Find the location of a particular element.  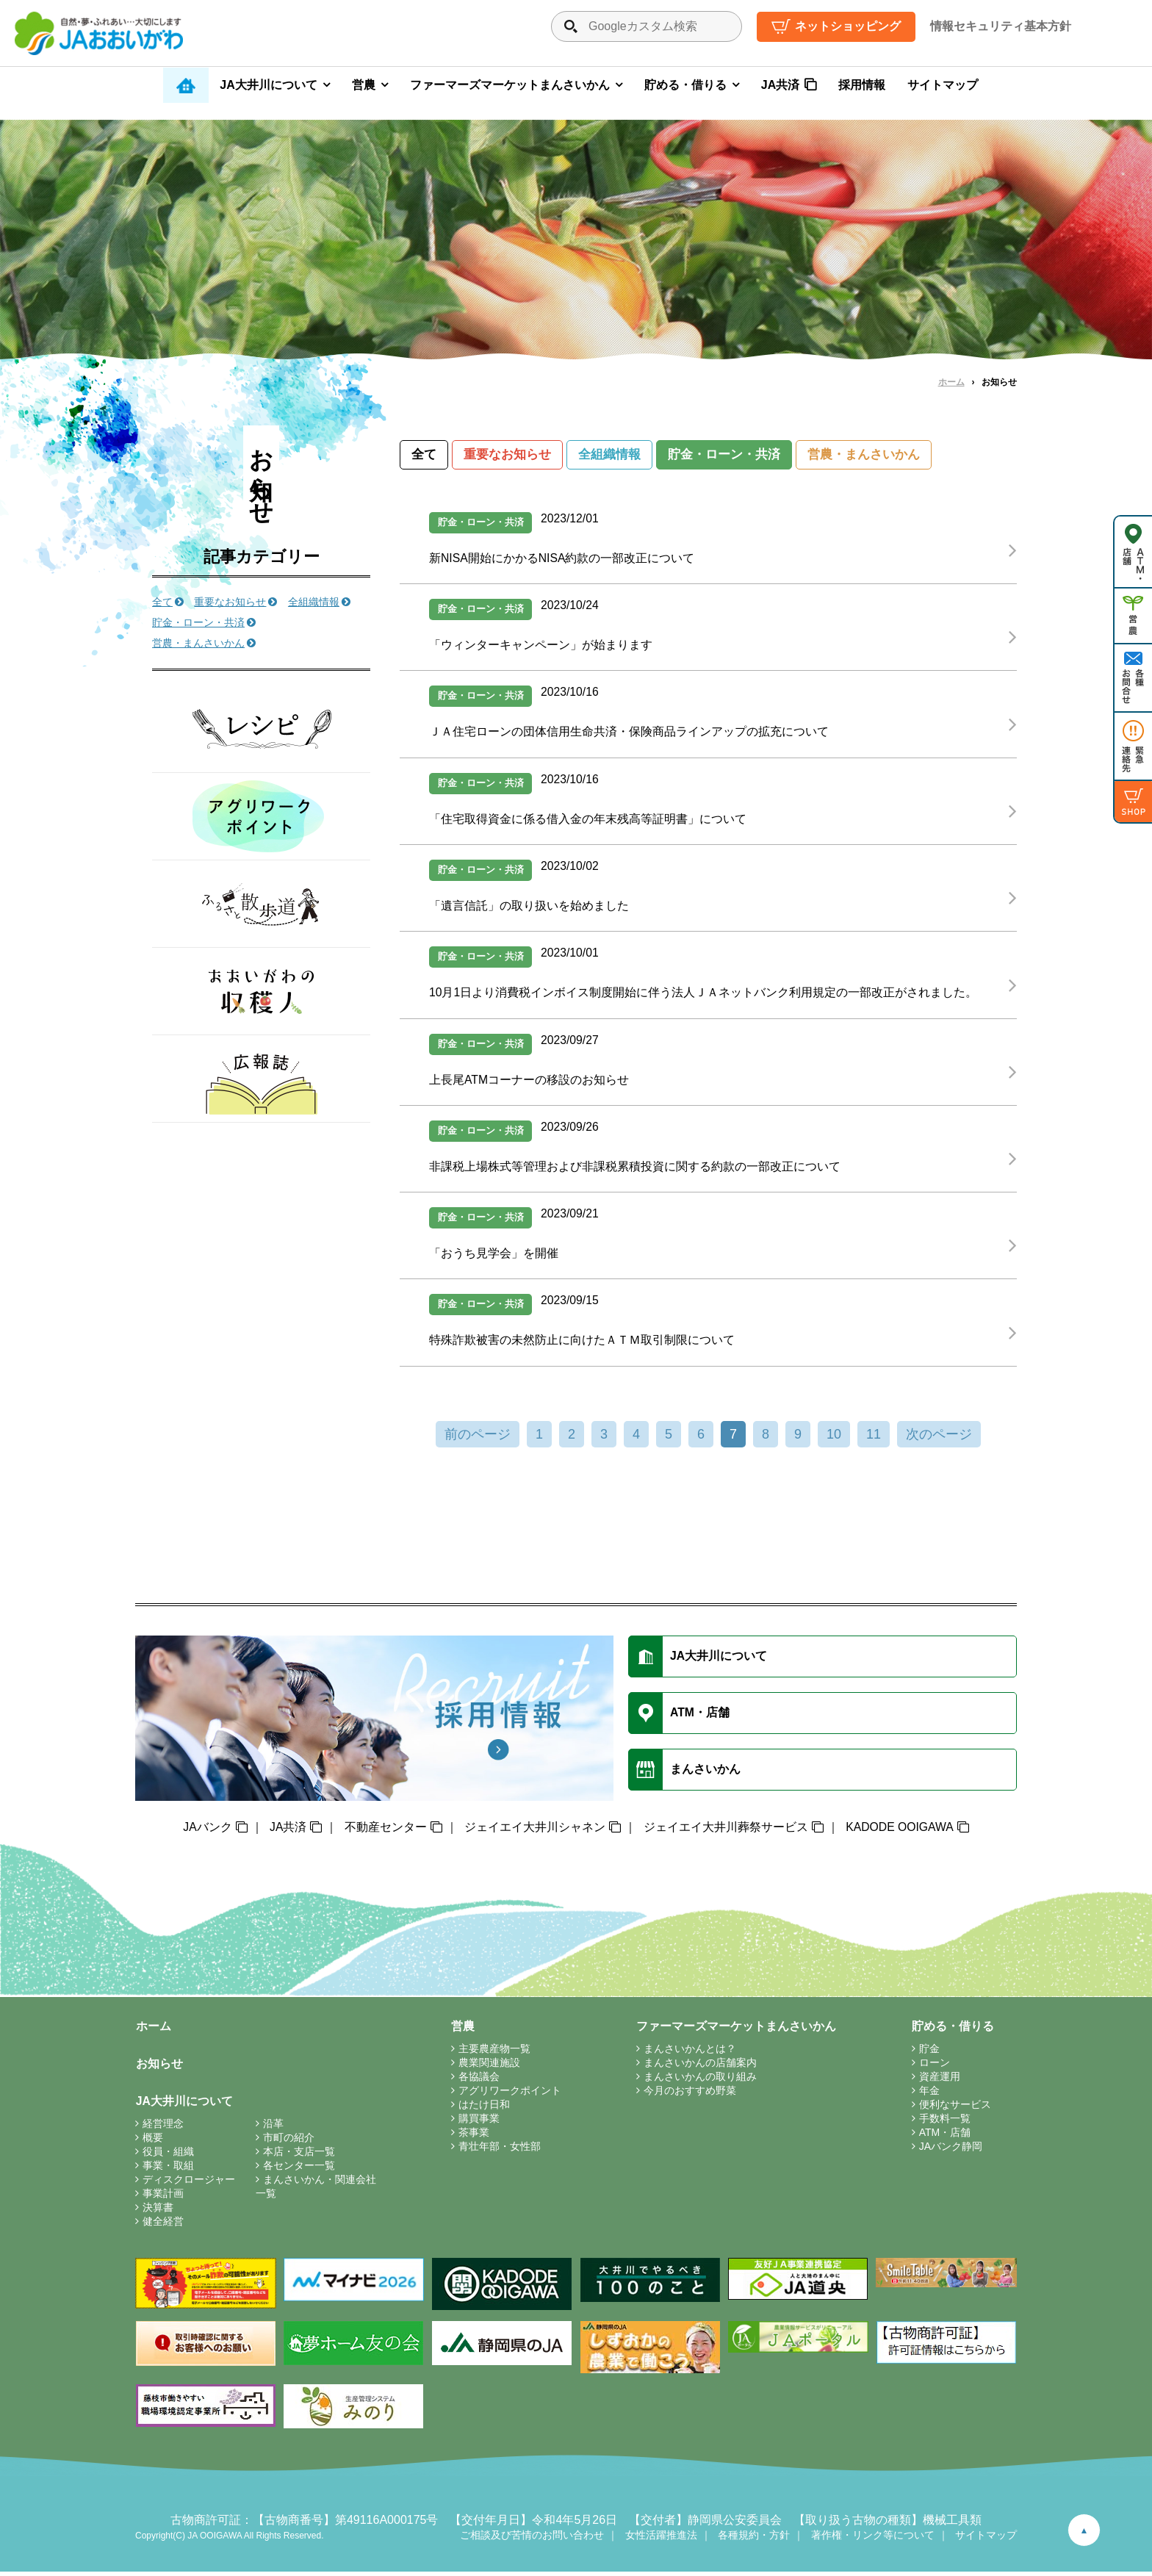

JAバンク静岡 is located at coordinates (951, 2150).